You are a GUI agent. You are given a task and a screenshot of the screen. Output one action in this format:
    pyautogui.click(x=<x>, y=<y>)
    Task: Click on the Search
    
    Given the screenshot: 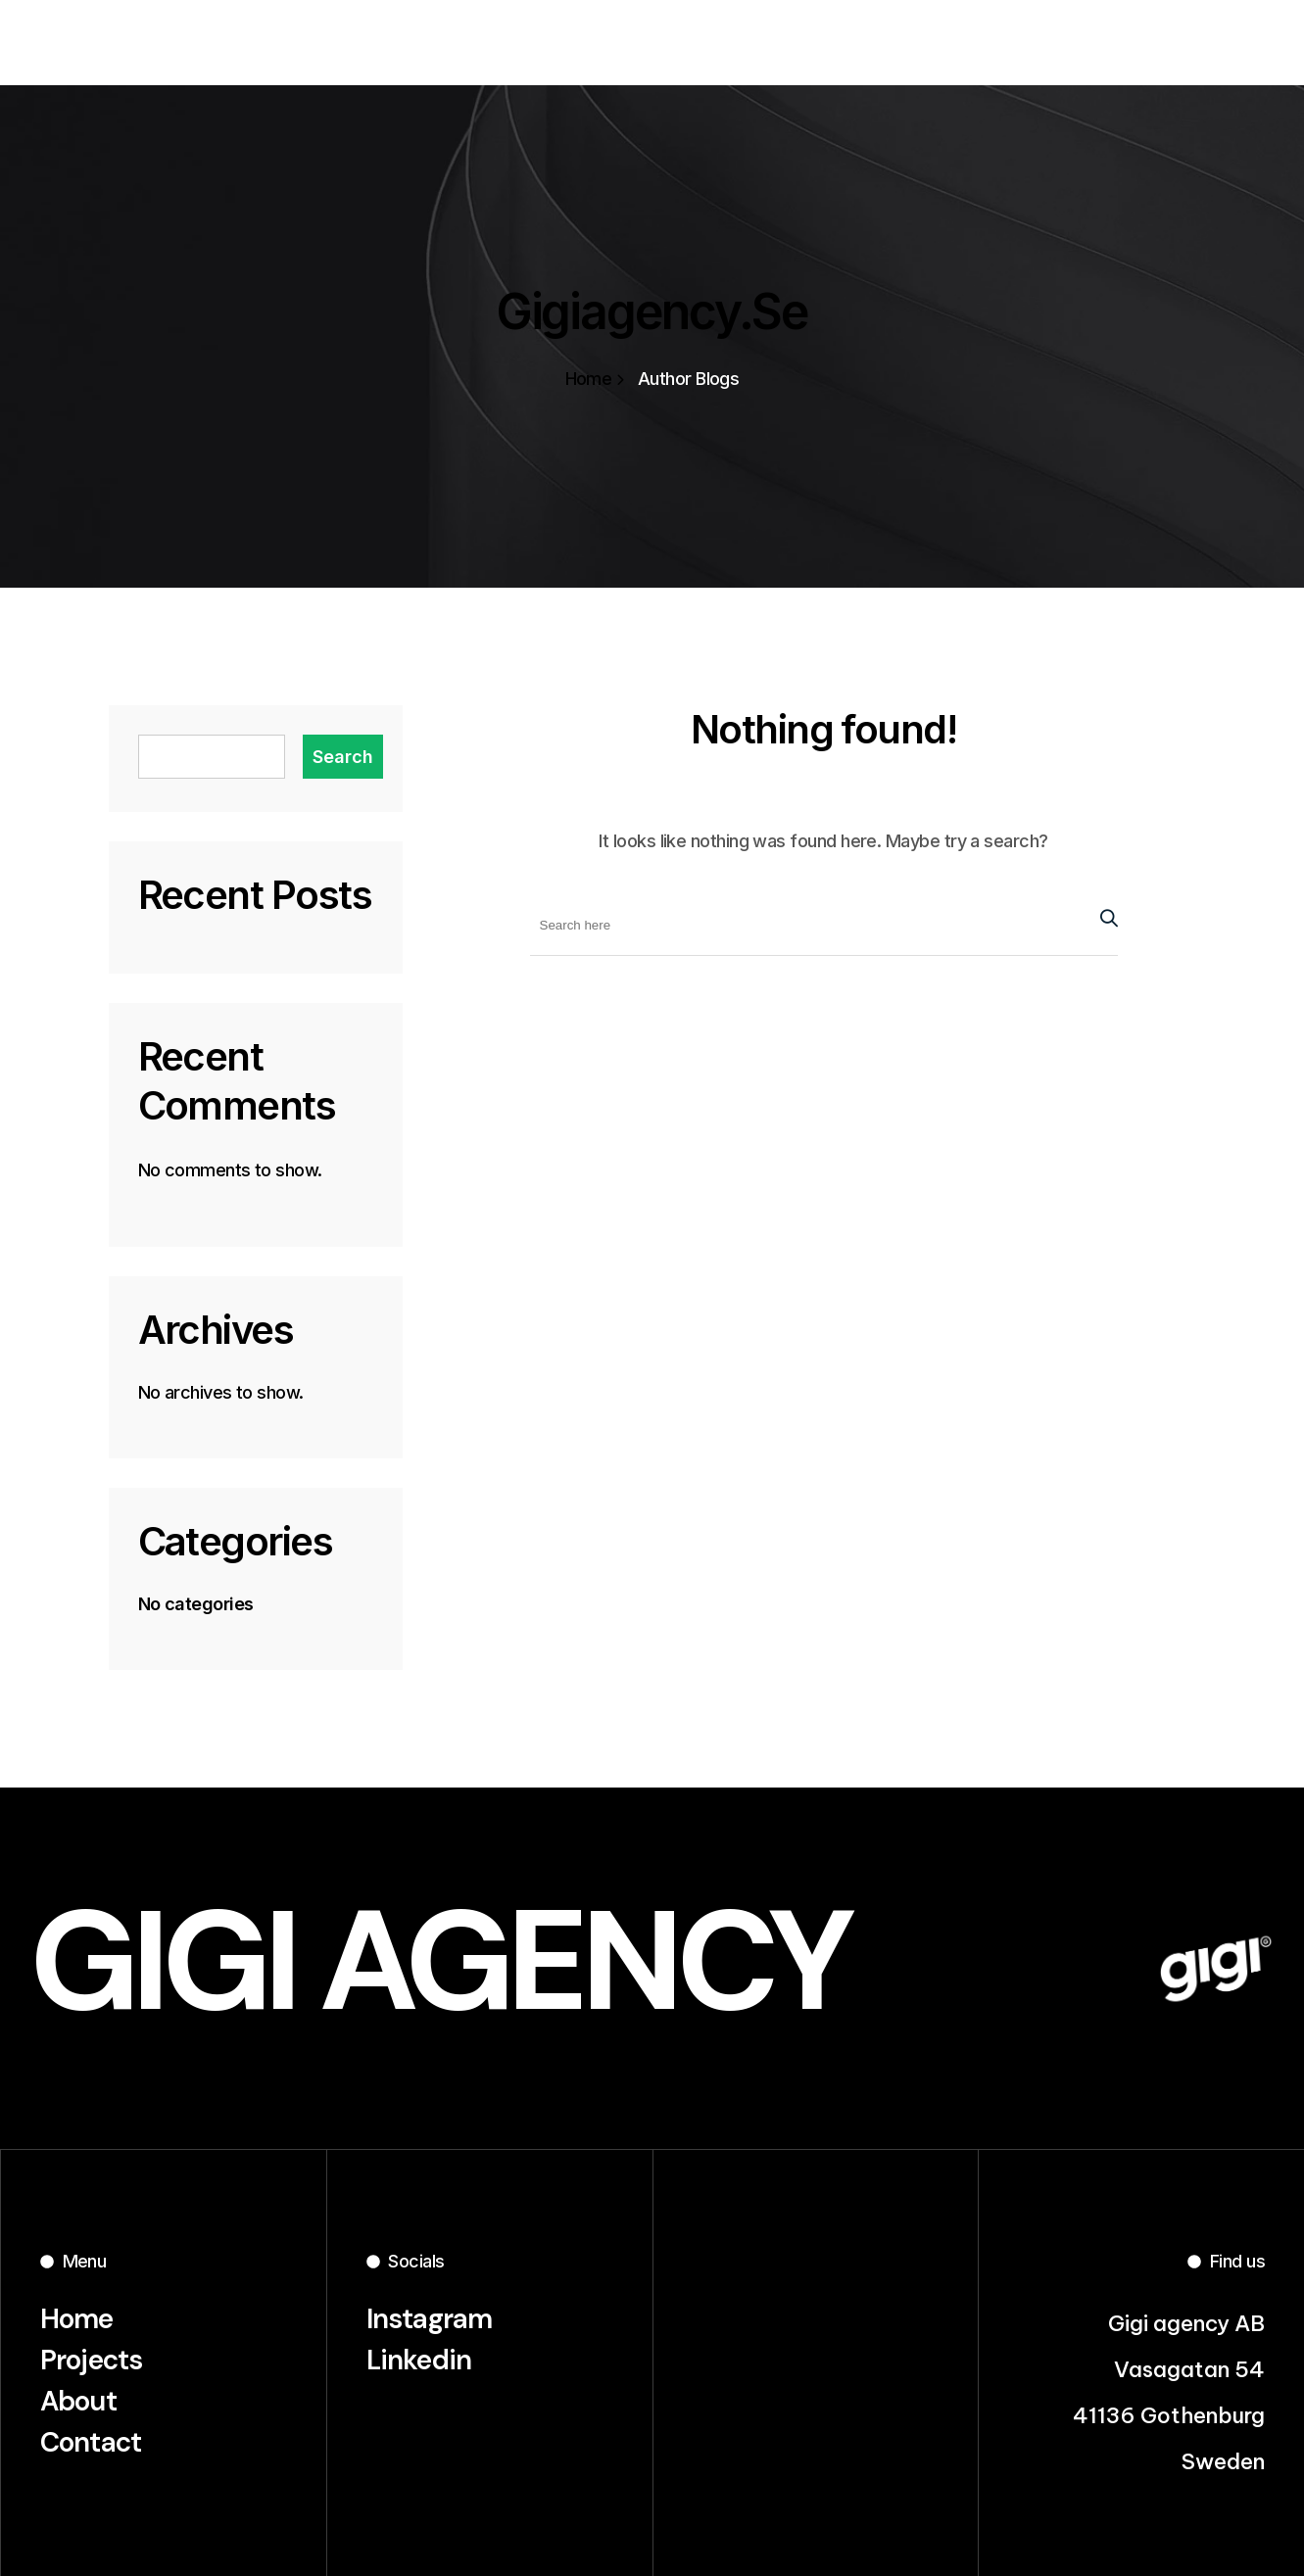 What is the action you would take?
    pyautogui.click(x=343, y=756)
    